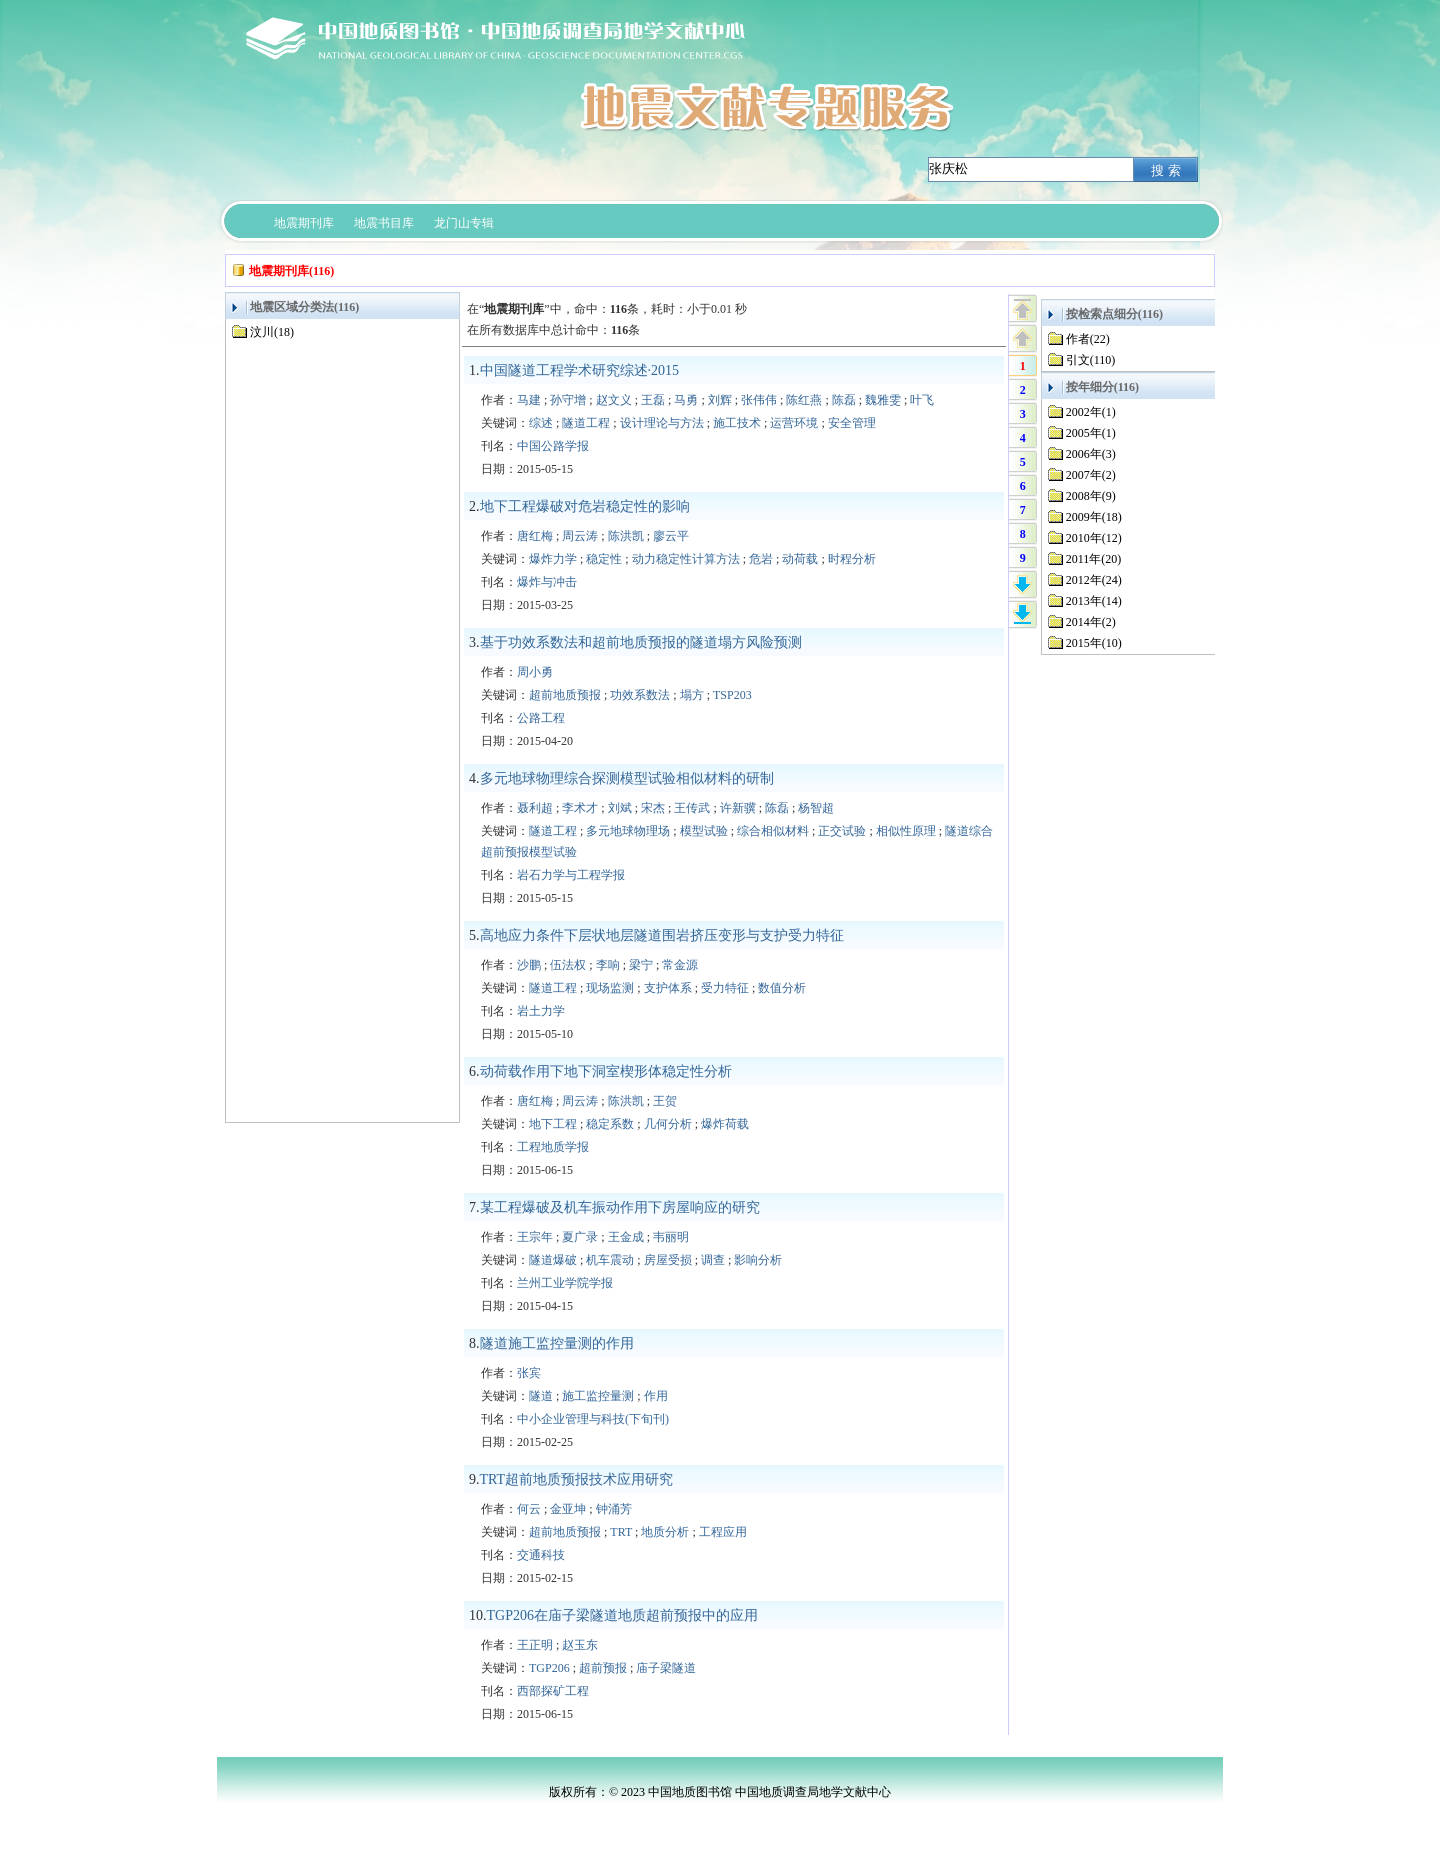 Image resolution: width=1440 pixels, height=1867 pixels. I want to click on 中国公路学报, so click(553, 446).